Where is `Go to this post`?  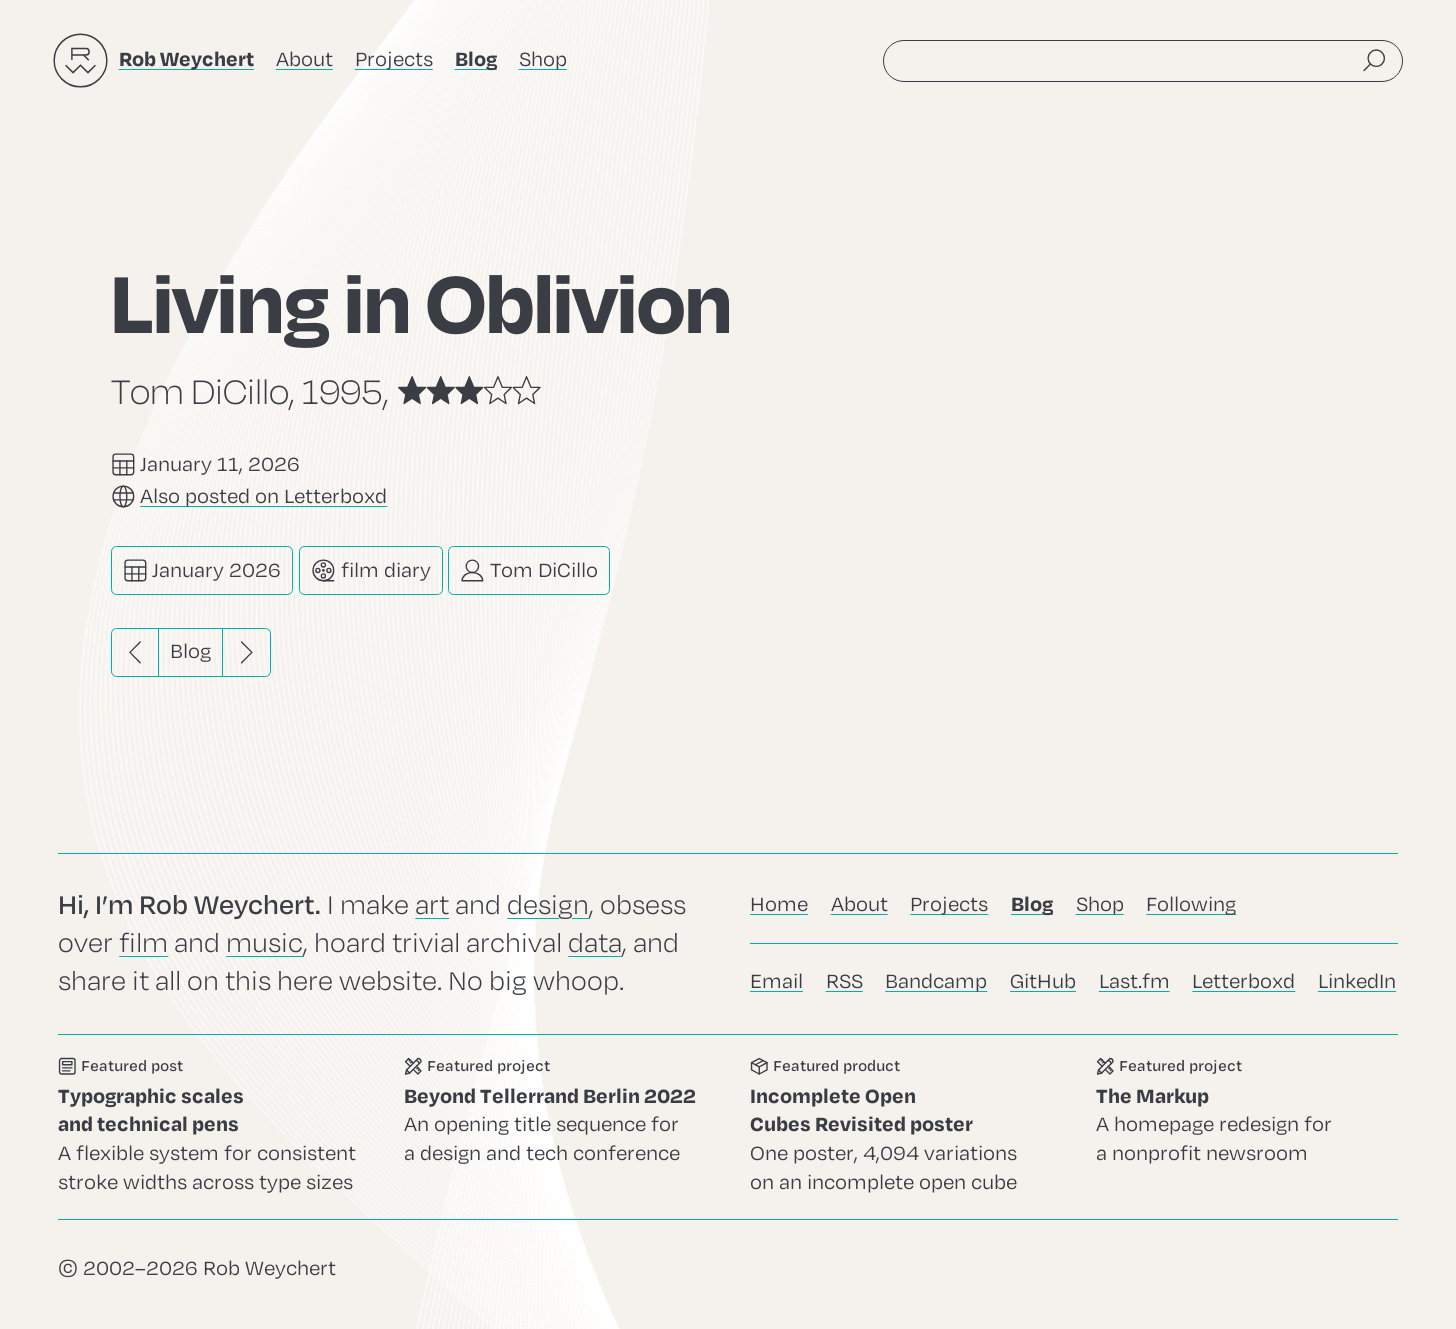 Go to this post is located at coordinates (209, 1127).